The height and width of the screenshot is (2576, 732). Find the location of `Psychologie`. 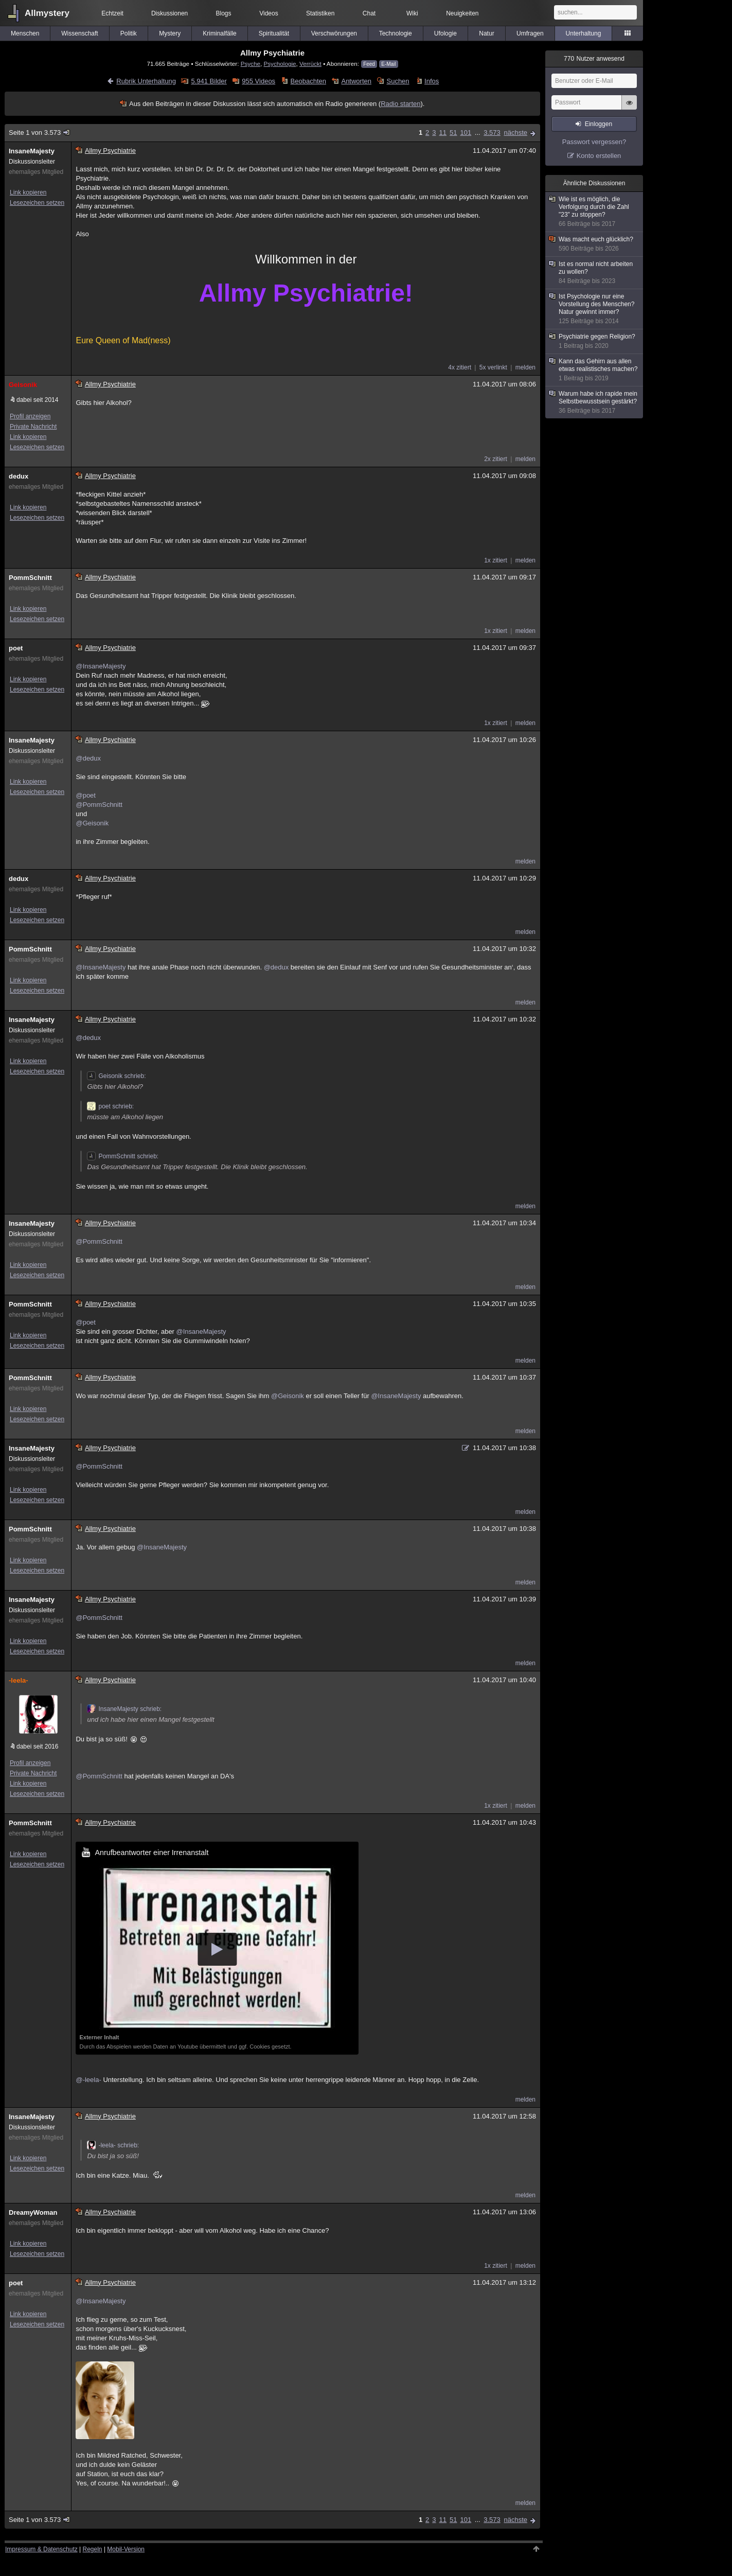

Psychologie is located at coordinates (279, 63).